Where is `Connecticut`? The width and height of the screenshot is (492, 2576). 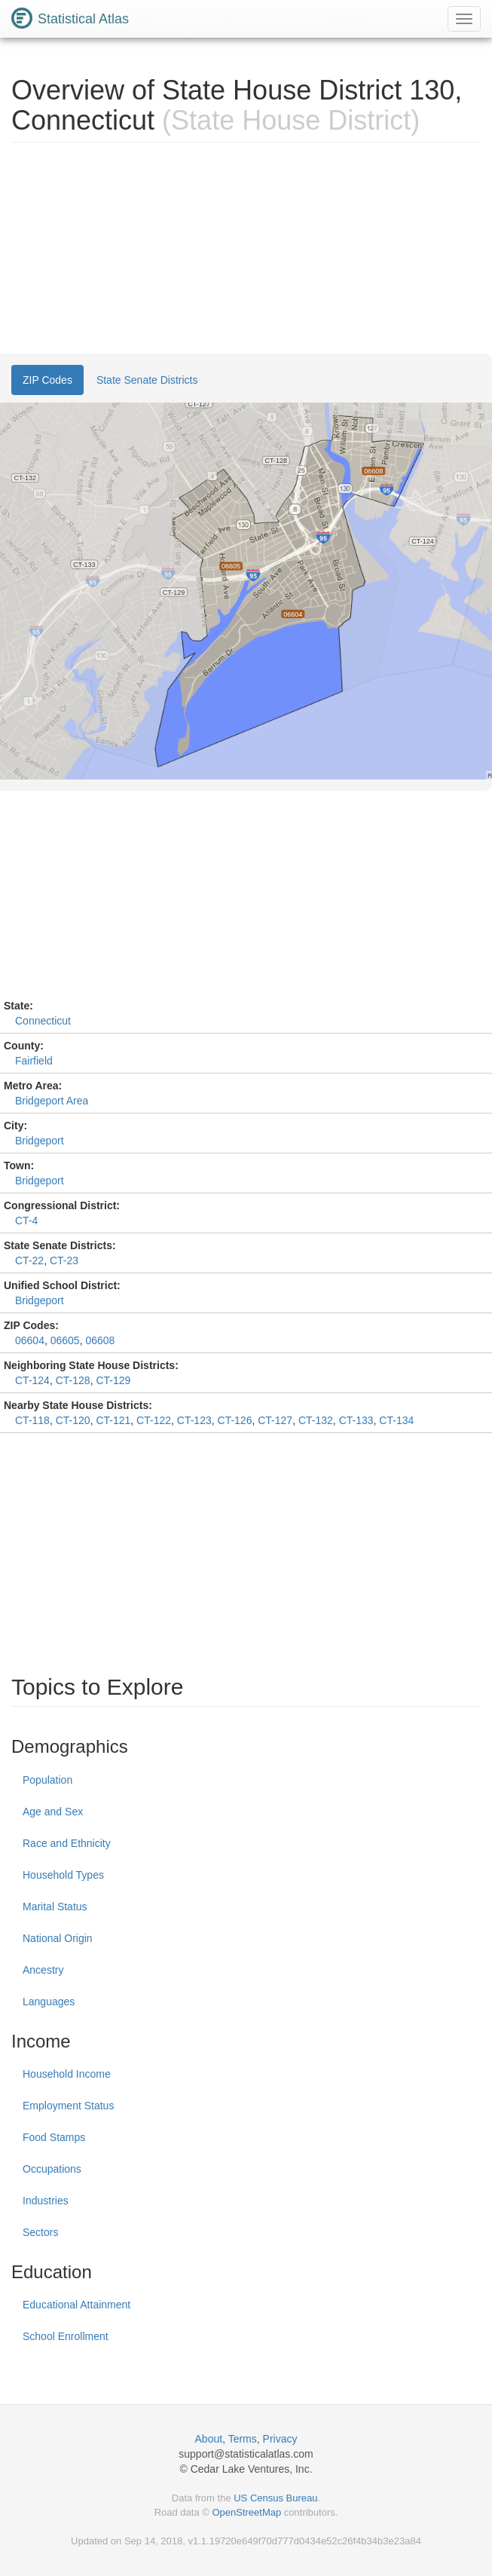 Connecticut is located at coordinates (43, 1021).